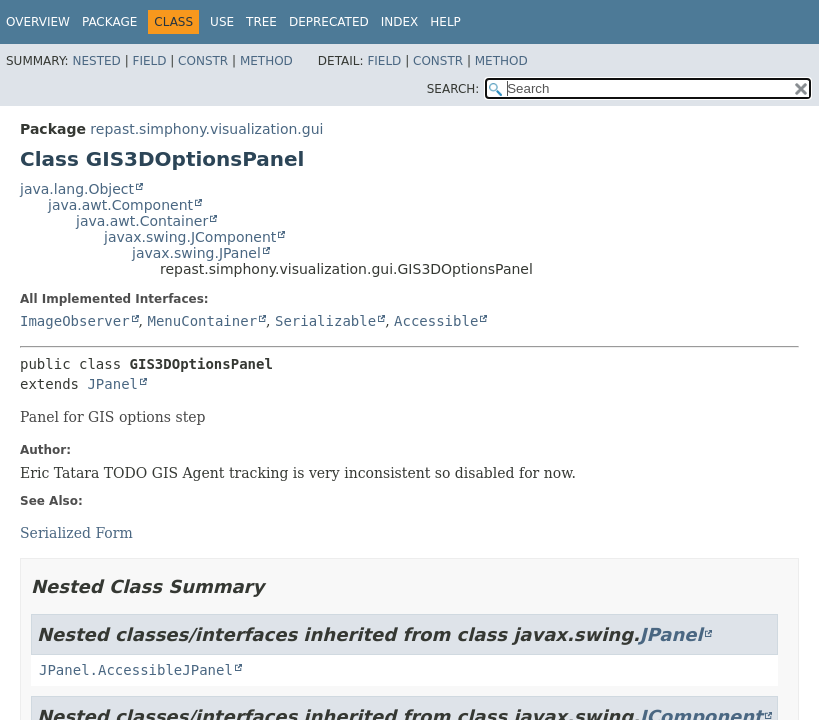 Image resolution: width=819 pixels, height=720 pixels. Describe the element at coordinates (76, 533) in the screenshot. I see `Serialized Form` at that location.